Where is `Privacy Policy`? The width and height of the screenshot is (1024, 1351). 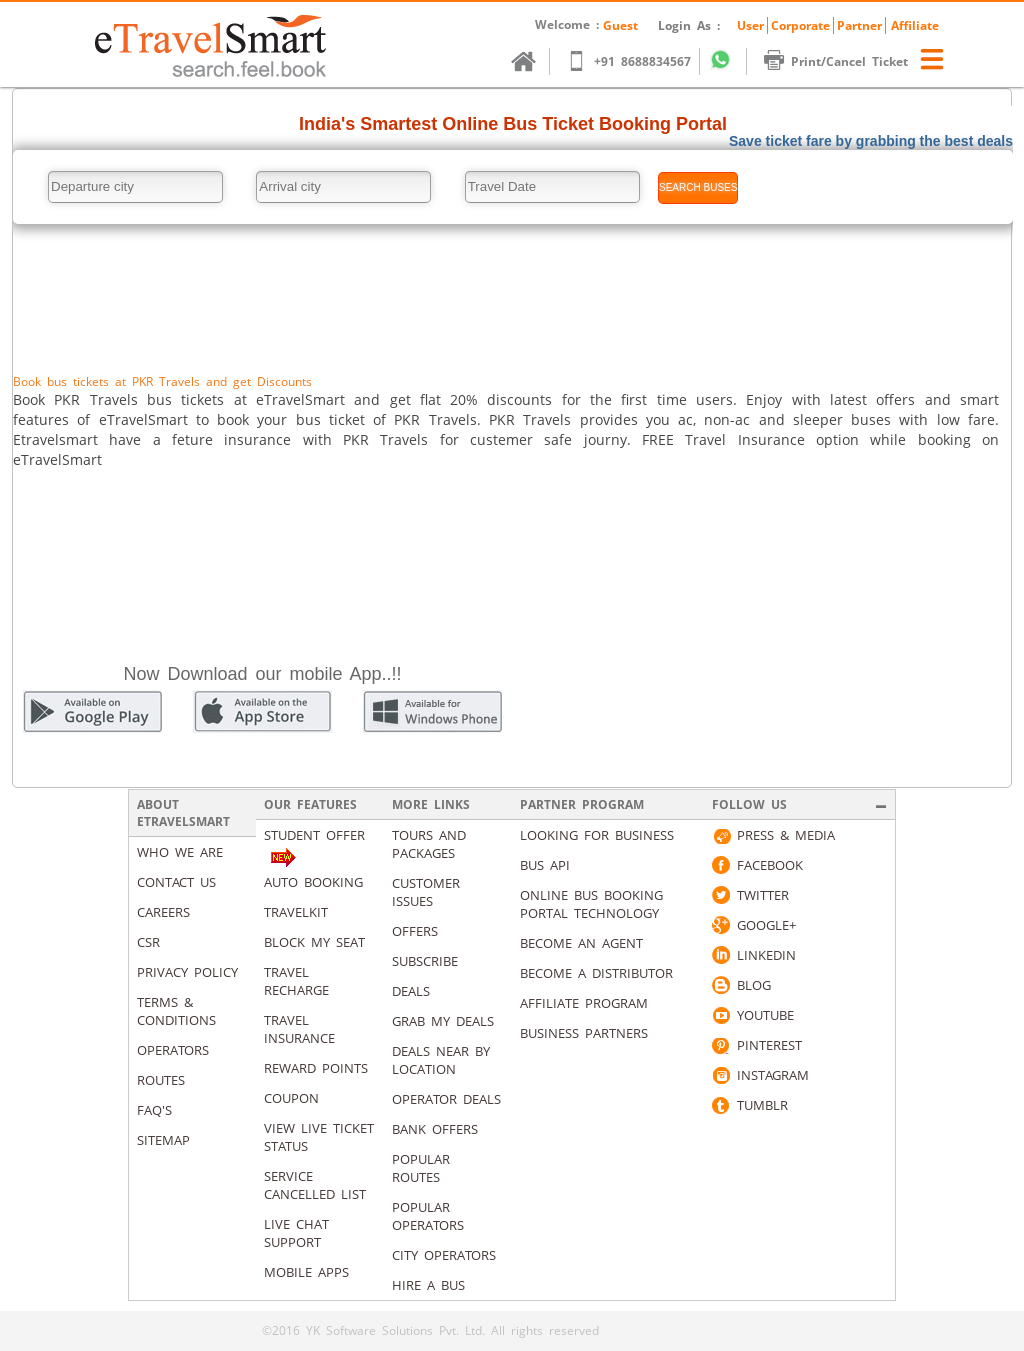
Privacy Policy is located at coordinates (187, 972).